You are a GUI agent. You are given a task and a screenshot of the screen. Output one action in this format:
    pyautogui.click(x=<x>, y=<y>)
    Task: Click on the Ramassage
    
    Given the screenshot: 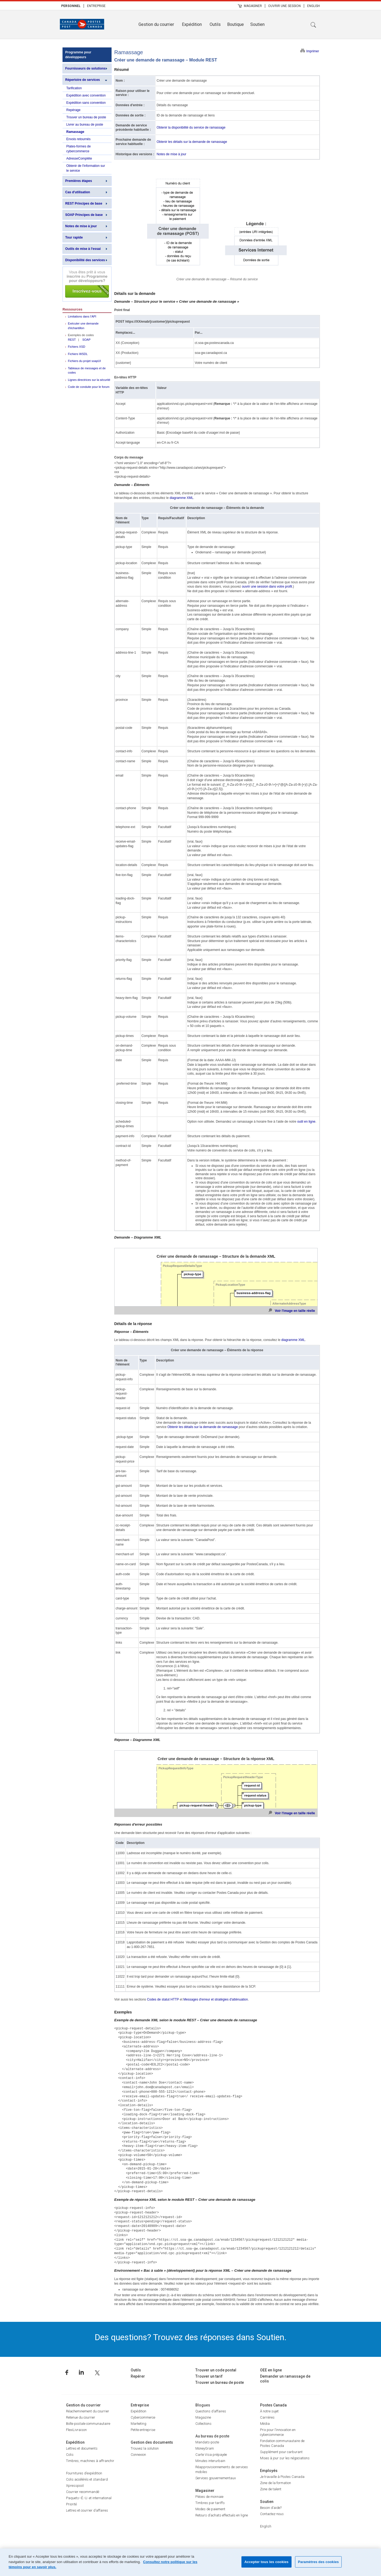 What is the action you would take?
    pyautogui.click(x=75, y=132)
    